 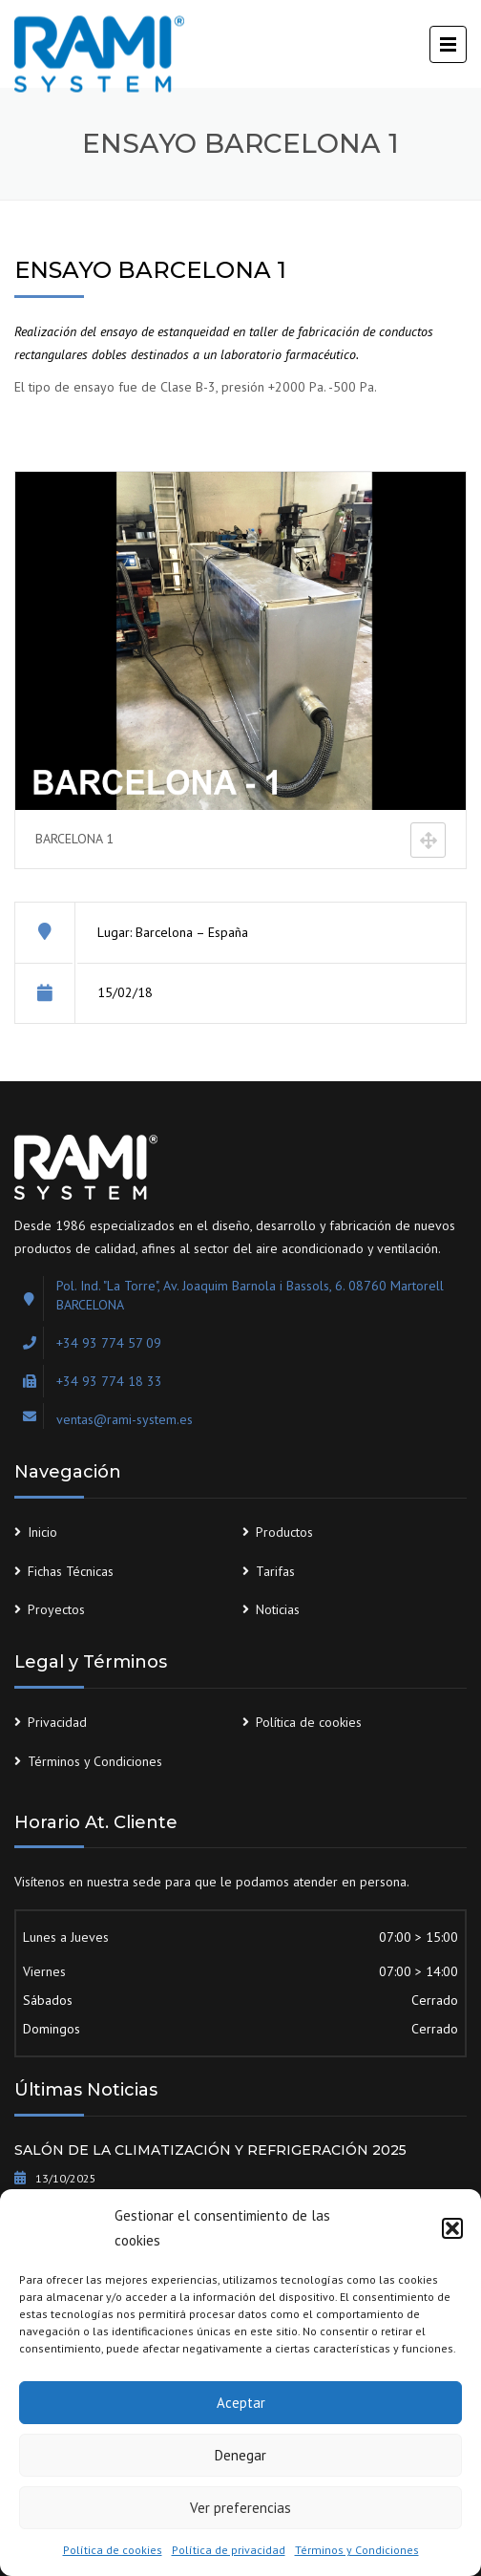 I want to click on ventas@rami-system.es, so click(x=124, y=1419).